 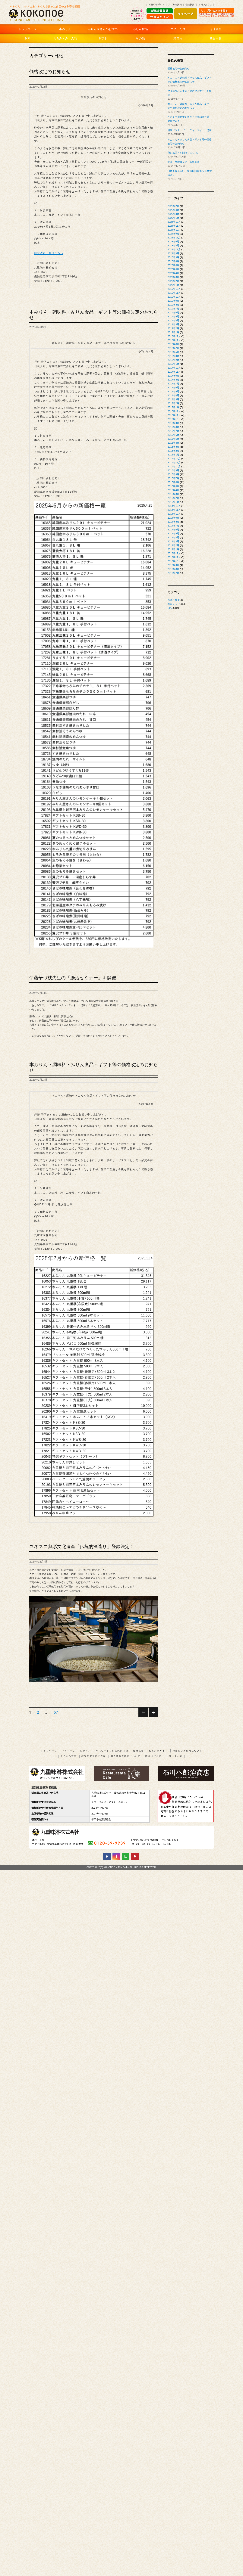 I want to click on 2014年1月, so click(x=173, y=549).